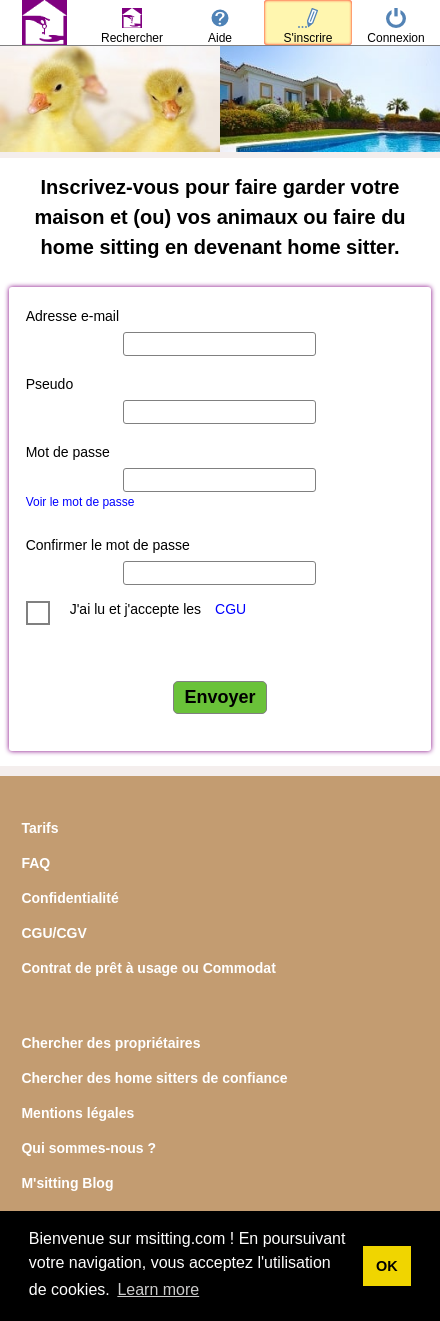 This screenshot has width=440, height=1321. I want to click on Contrat de prêt à usage ou Commodat, so click(148, 968).